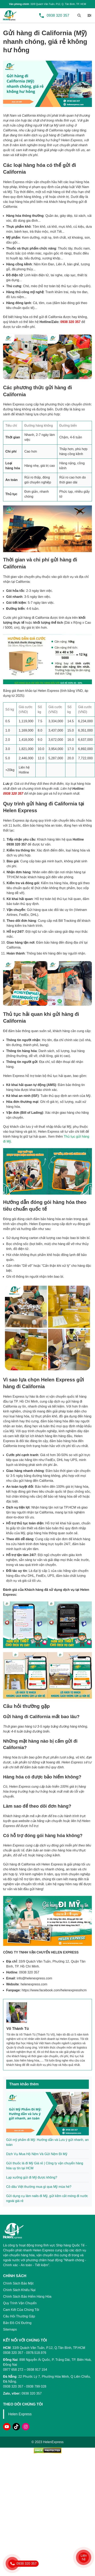 The image size is (95, 2576). Describe the element at coordinates (84, 2557) in the screenshot. I see `Liên hệ` at that location.